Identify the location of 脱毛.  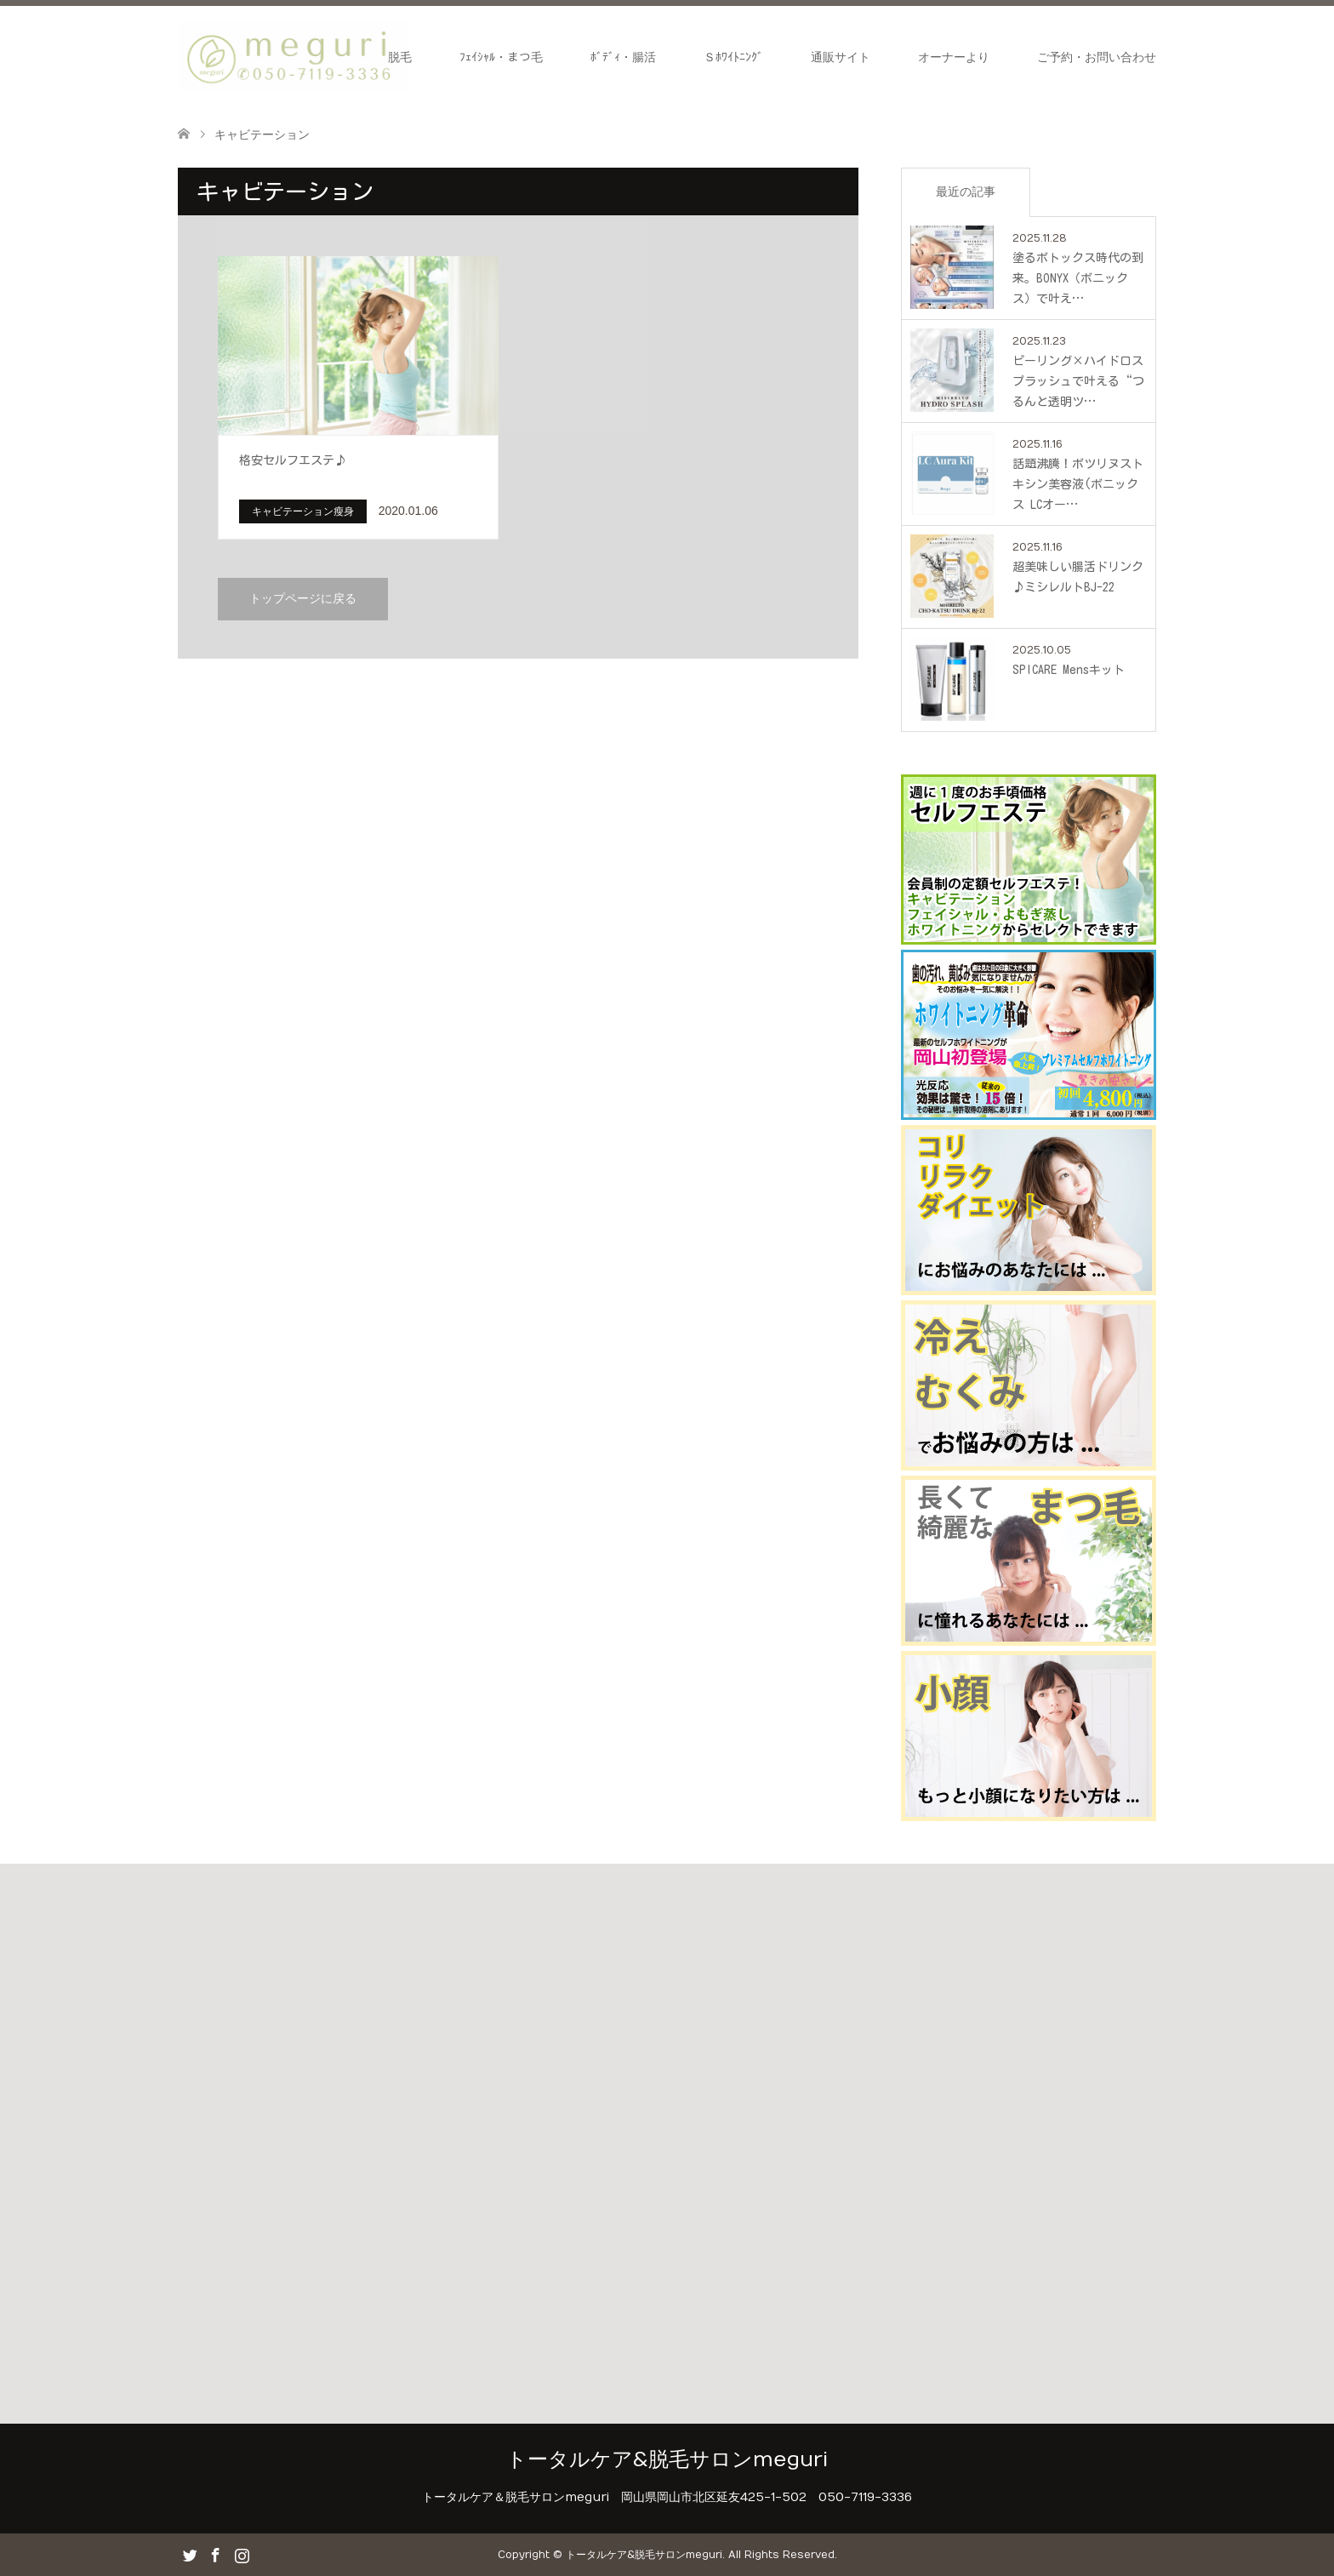
(400, 57).